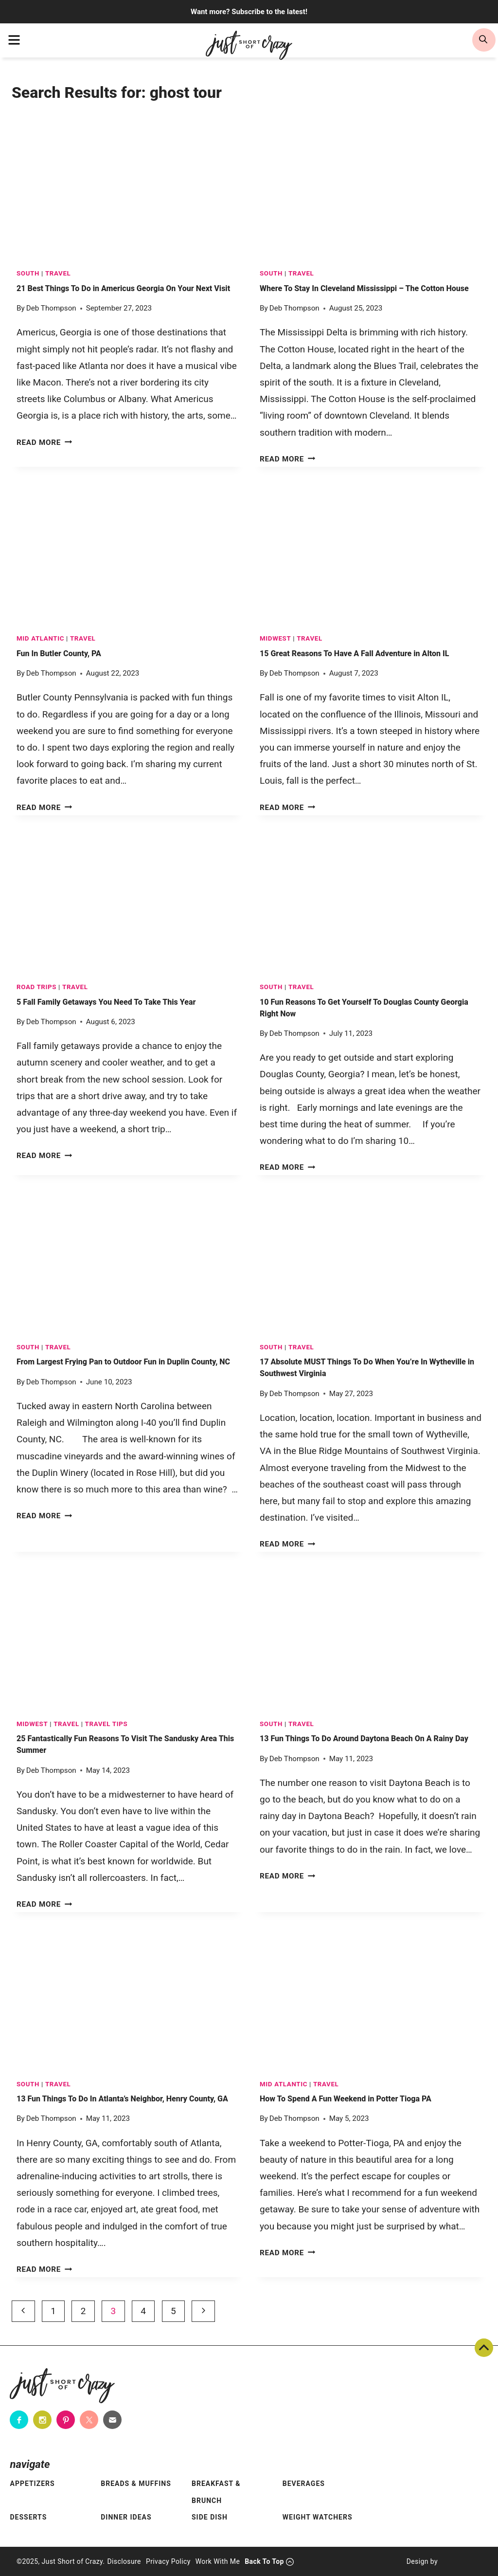  I want to click on 15 Great Reasons To Have A Fall Adventure in Alton IL, so click(354, 653).